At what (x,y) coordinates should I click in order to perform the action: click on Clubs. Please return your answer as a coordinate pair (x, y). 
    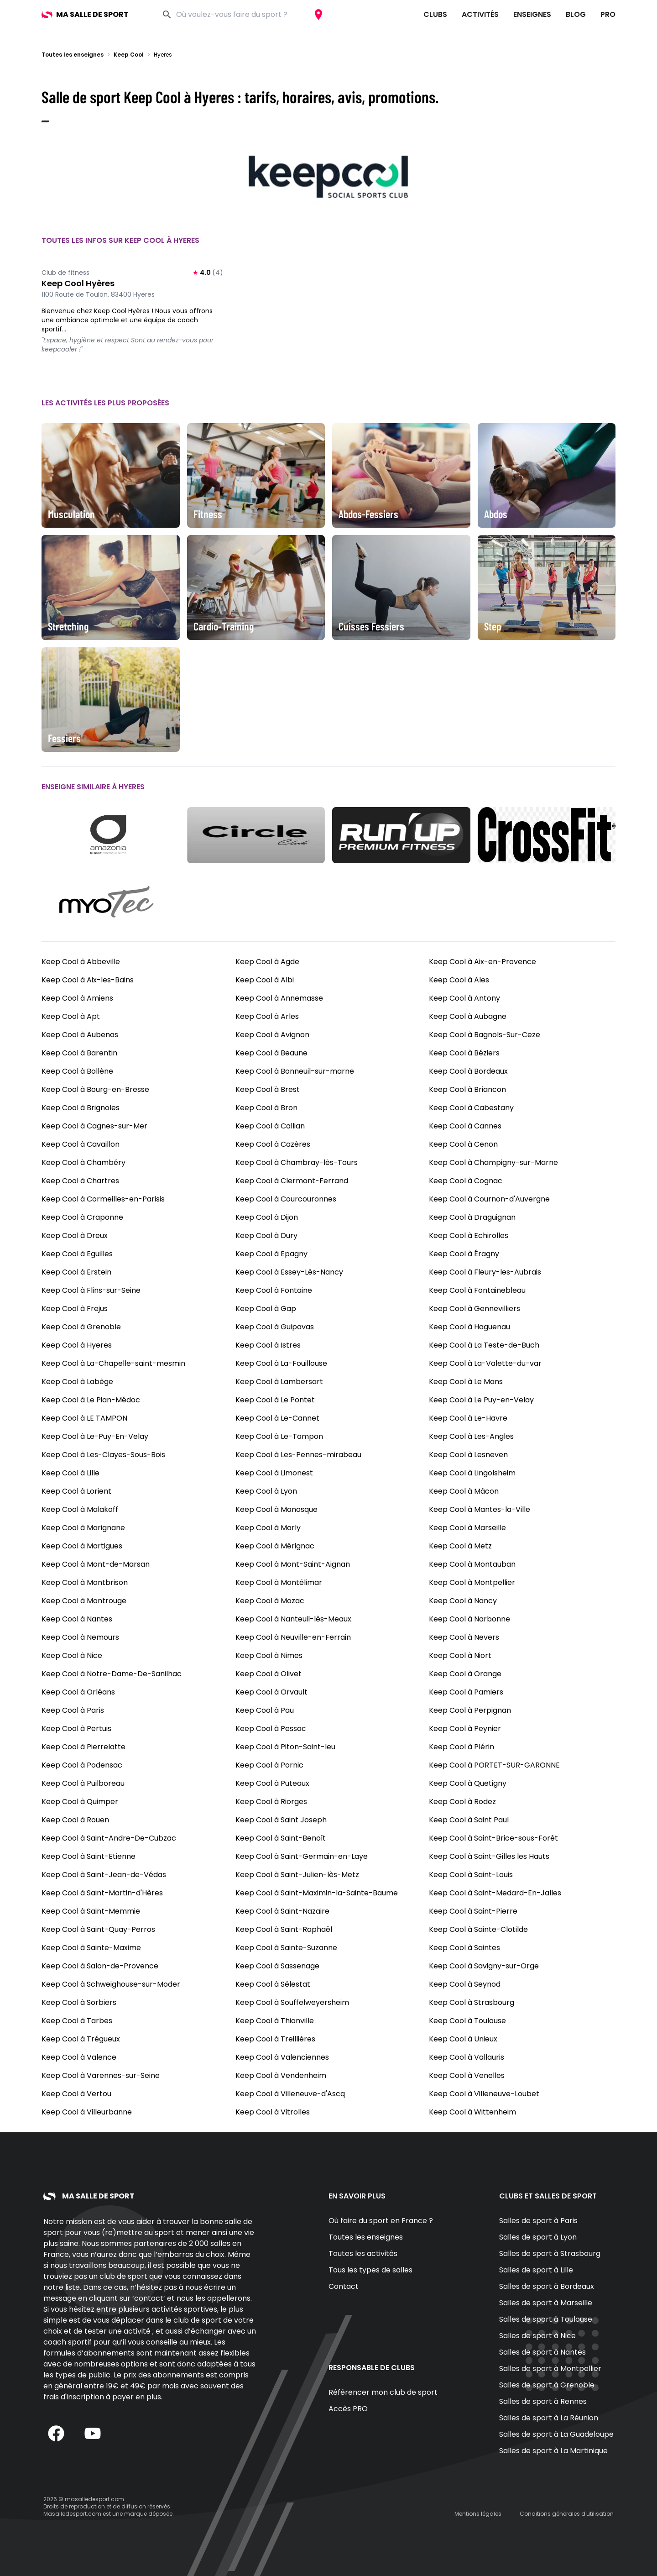
    Looking at the image, I should click on (435, 14).